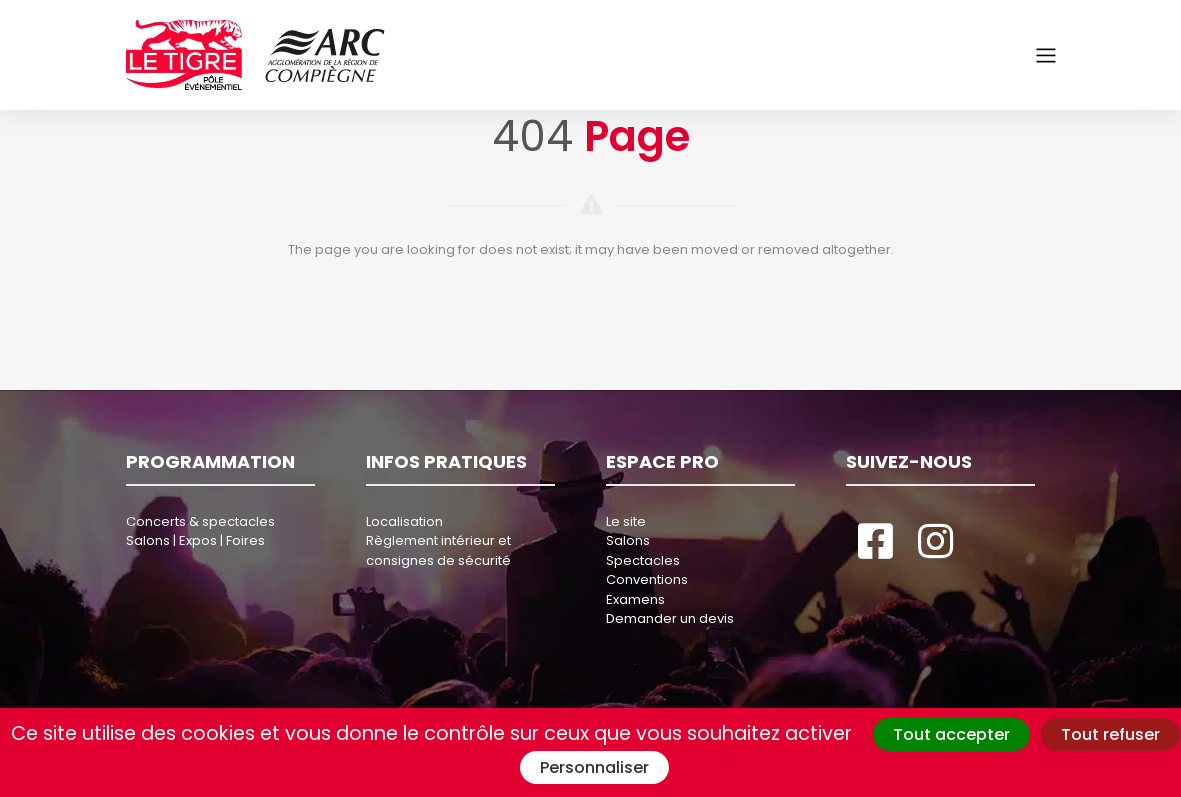 The image size is (1181, 797). What do you see at coordinates (626, 521) in the screenshot?
I see `Le site` at bounding box center [626, 521].